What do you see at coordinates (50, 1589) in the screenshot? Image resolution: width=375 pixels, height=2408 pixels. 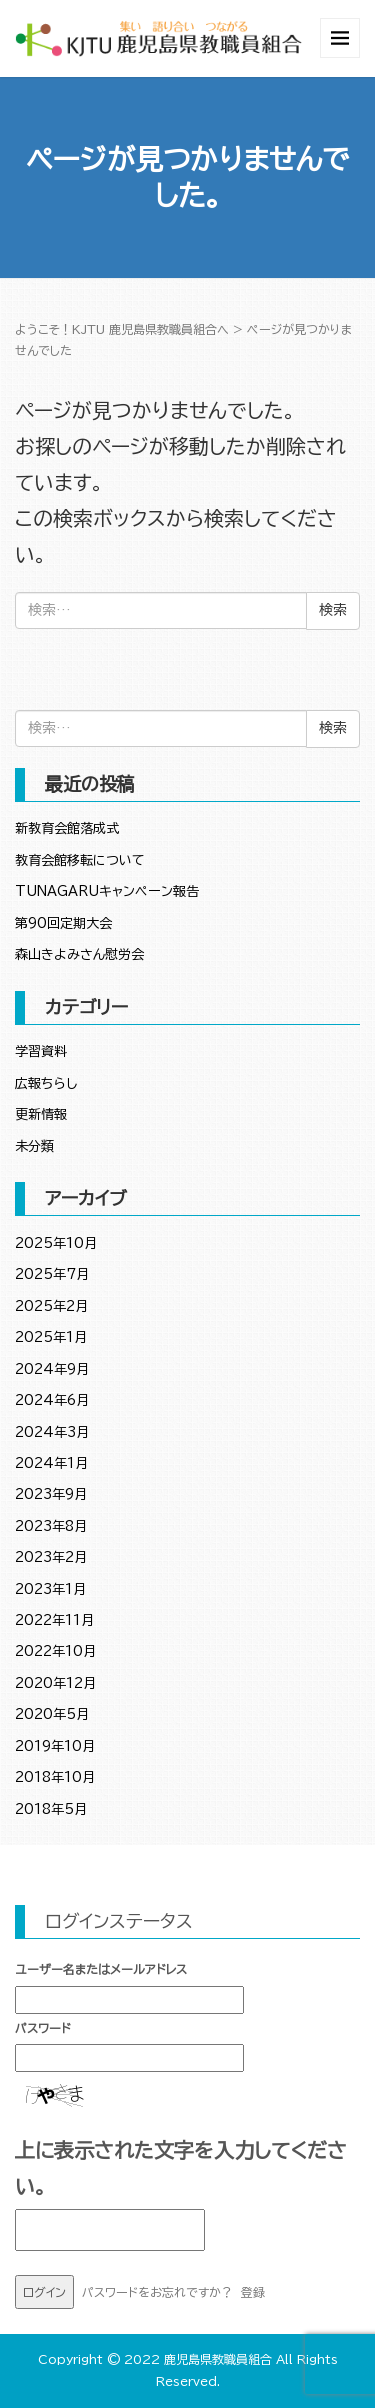 I see `2023年1月` at bounding box center [50, 1589].